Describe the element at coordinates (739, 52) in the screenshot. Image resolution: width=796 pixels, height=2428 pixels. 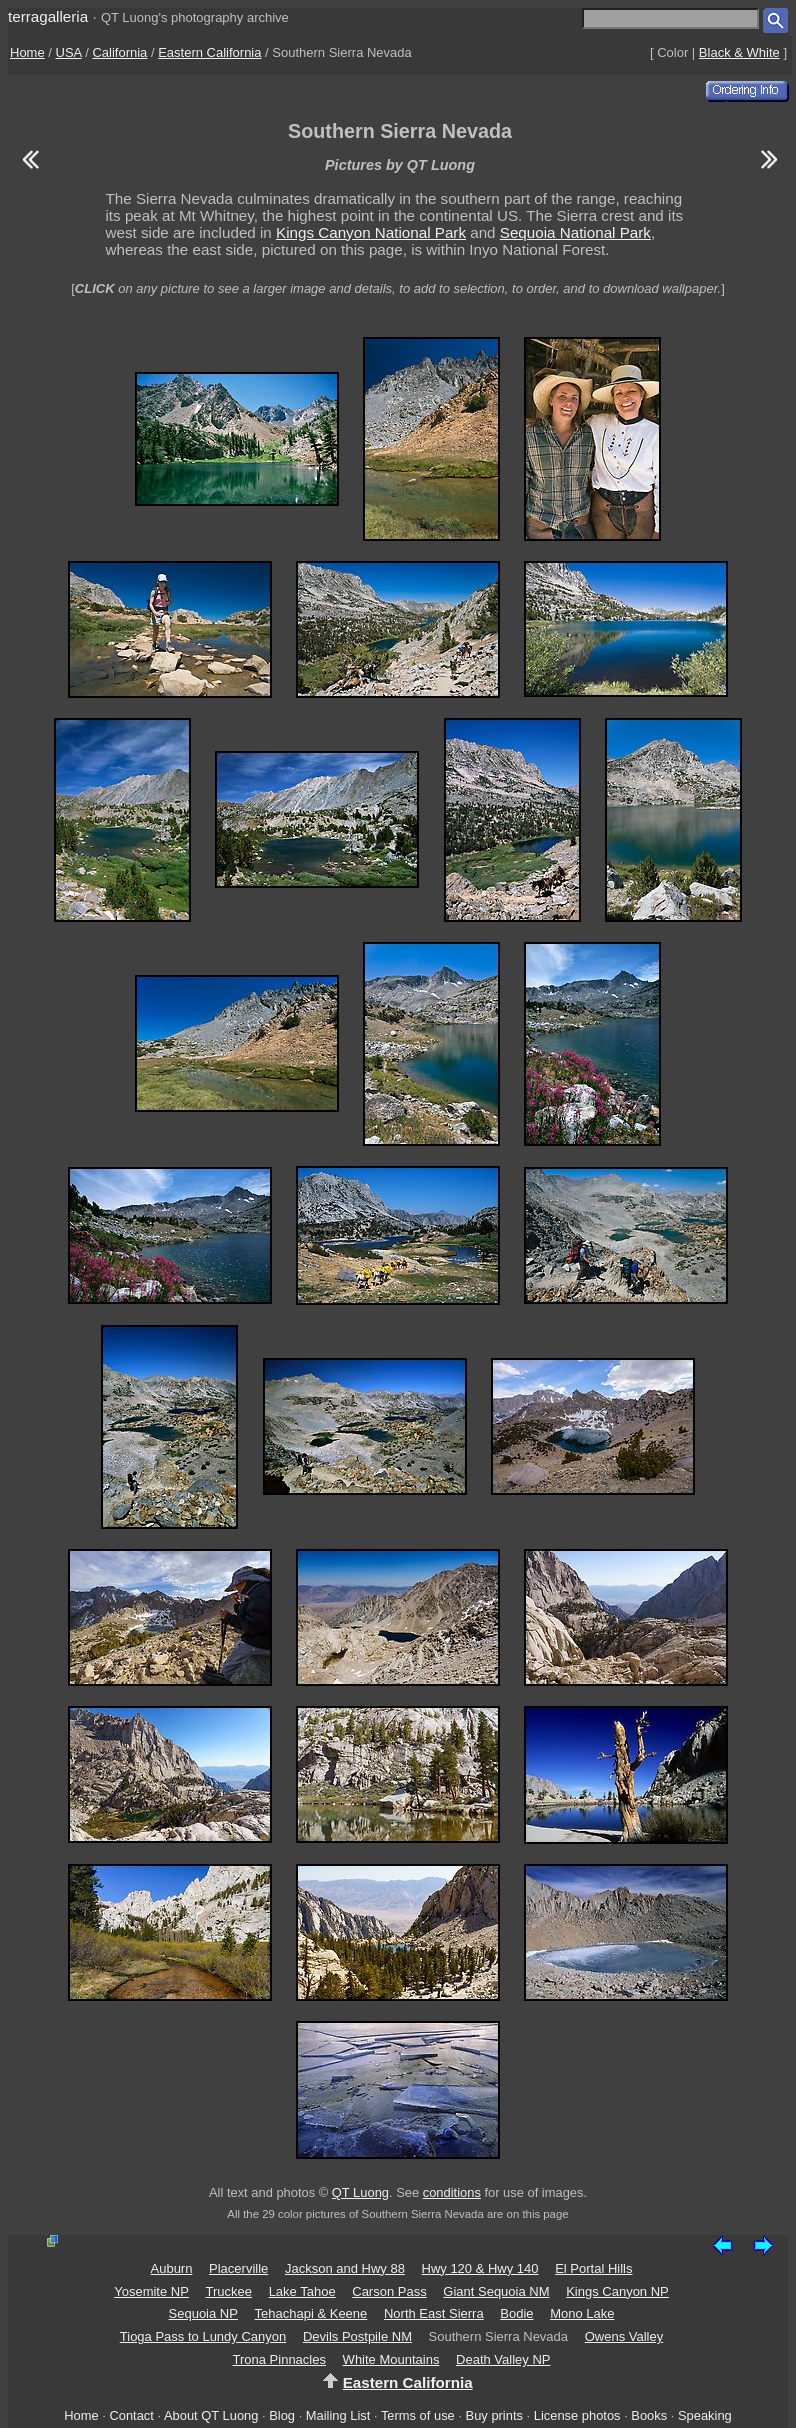
I see `Black & White` at that location.